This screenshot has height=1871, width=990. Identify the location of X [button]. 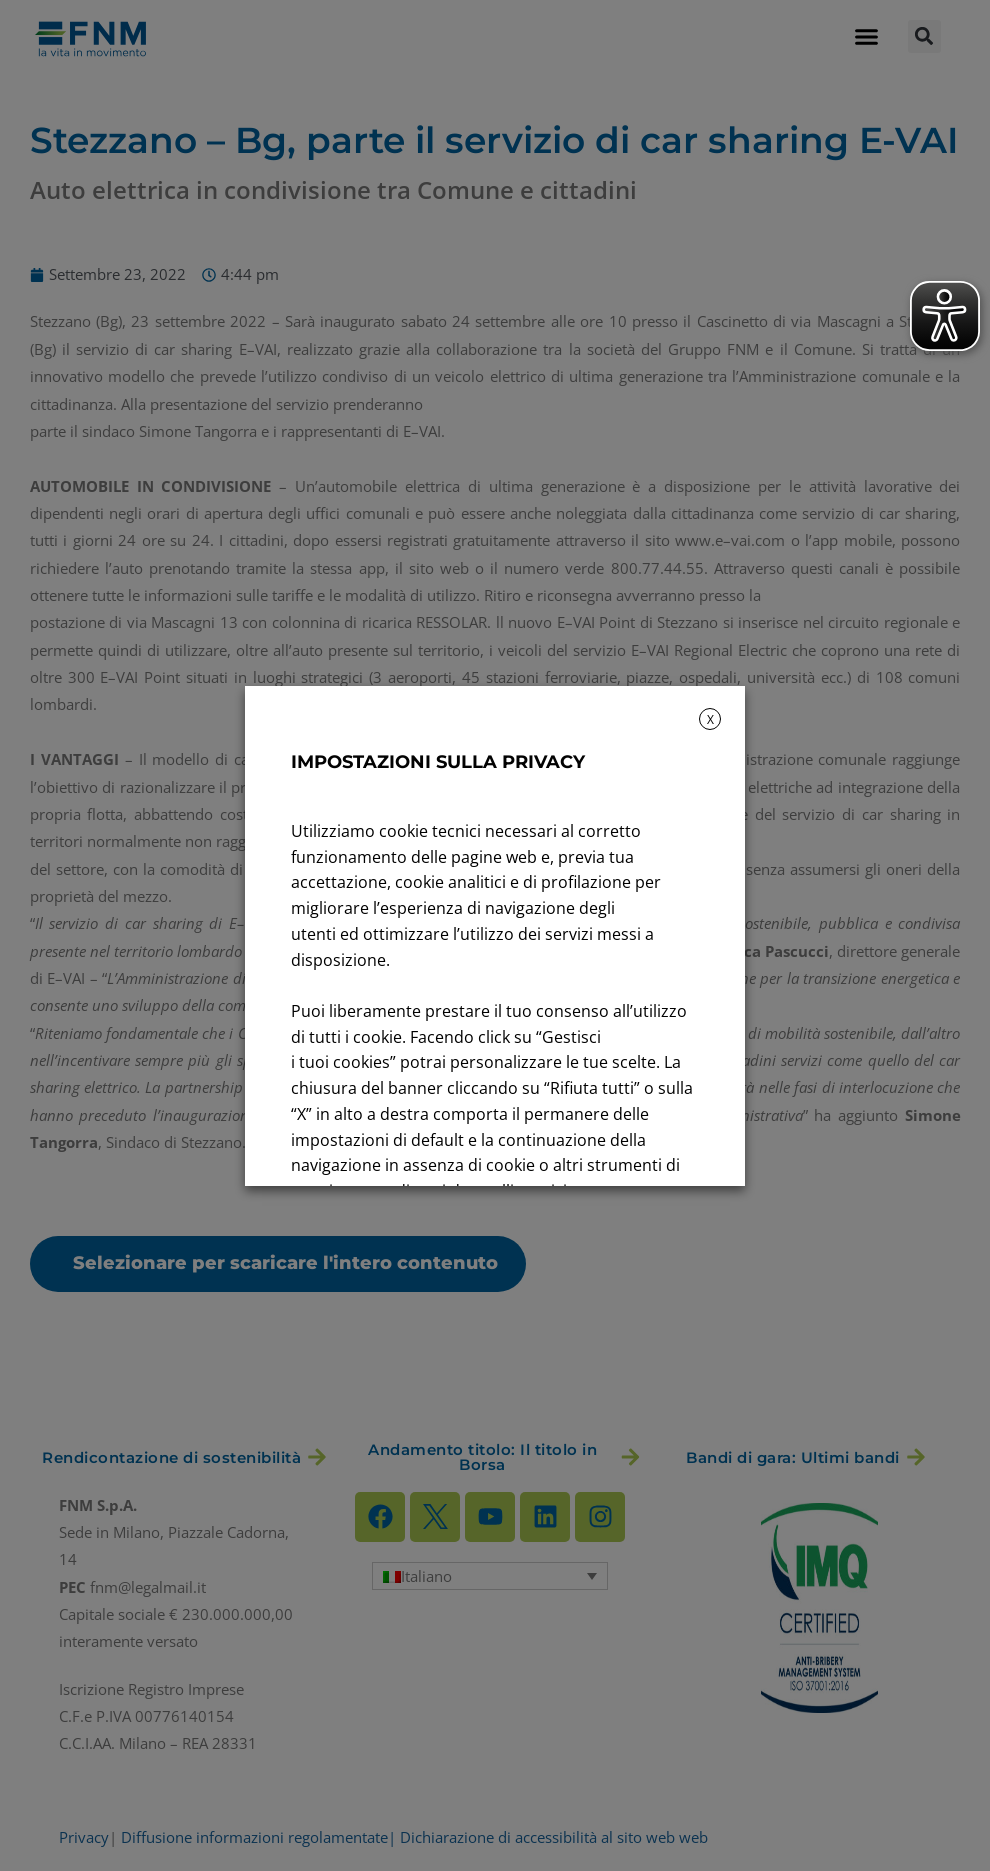
(710, 719).